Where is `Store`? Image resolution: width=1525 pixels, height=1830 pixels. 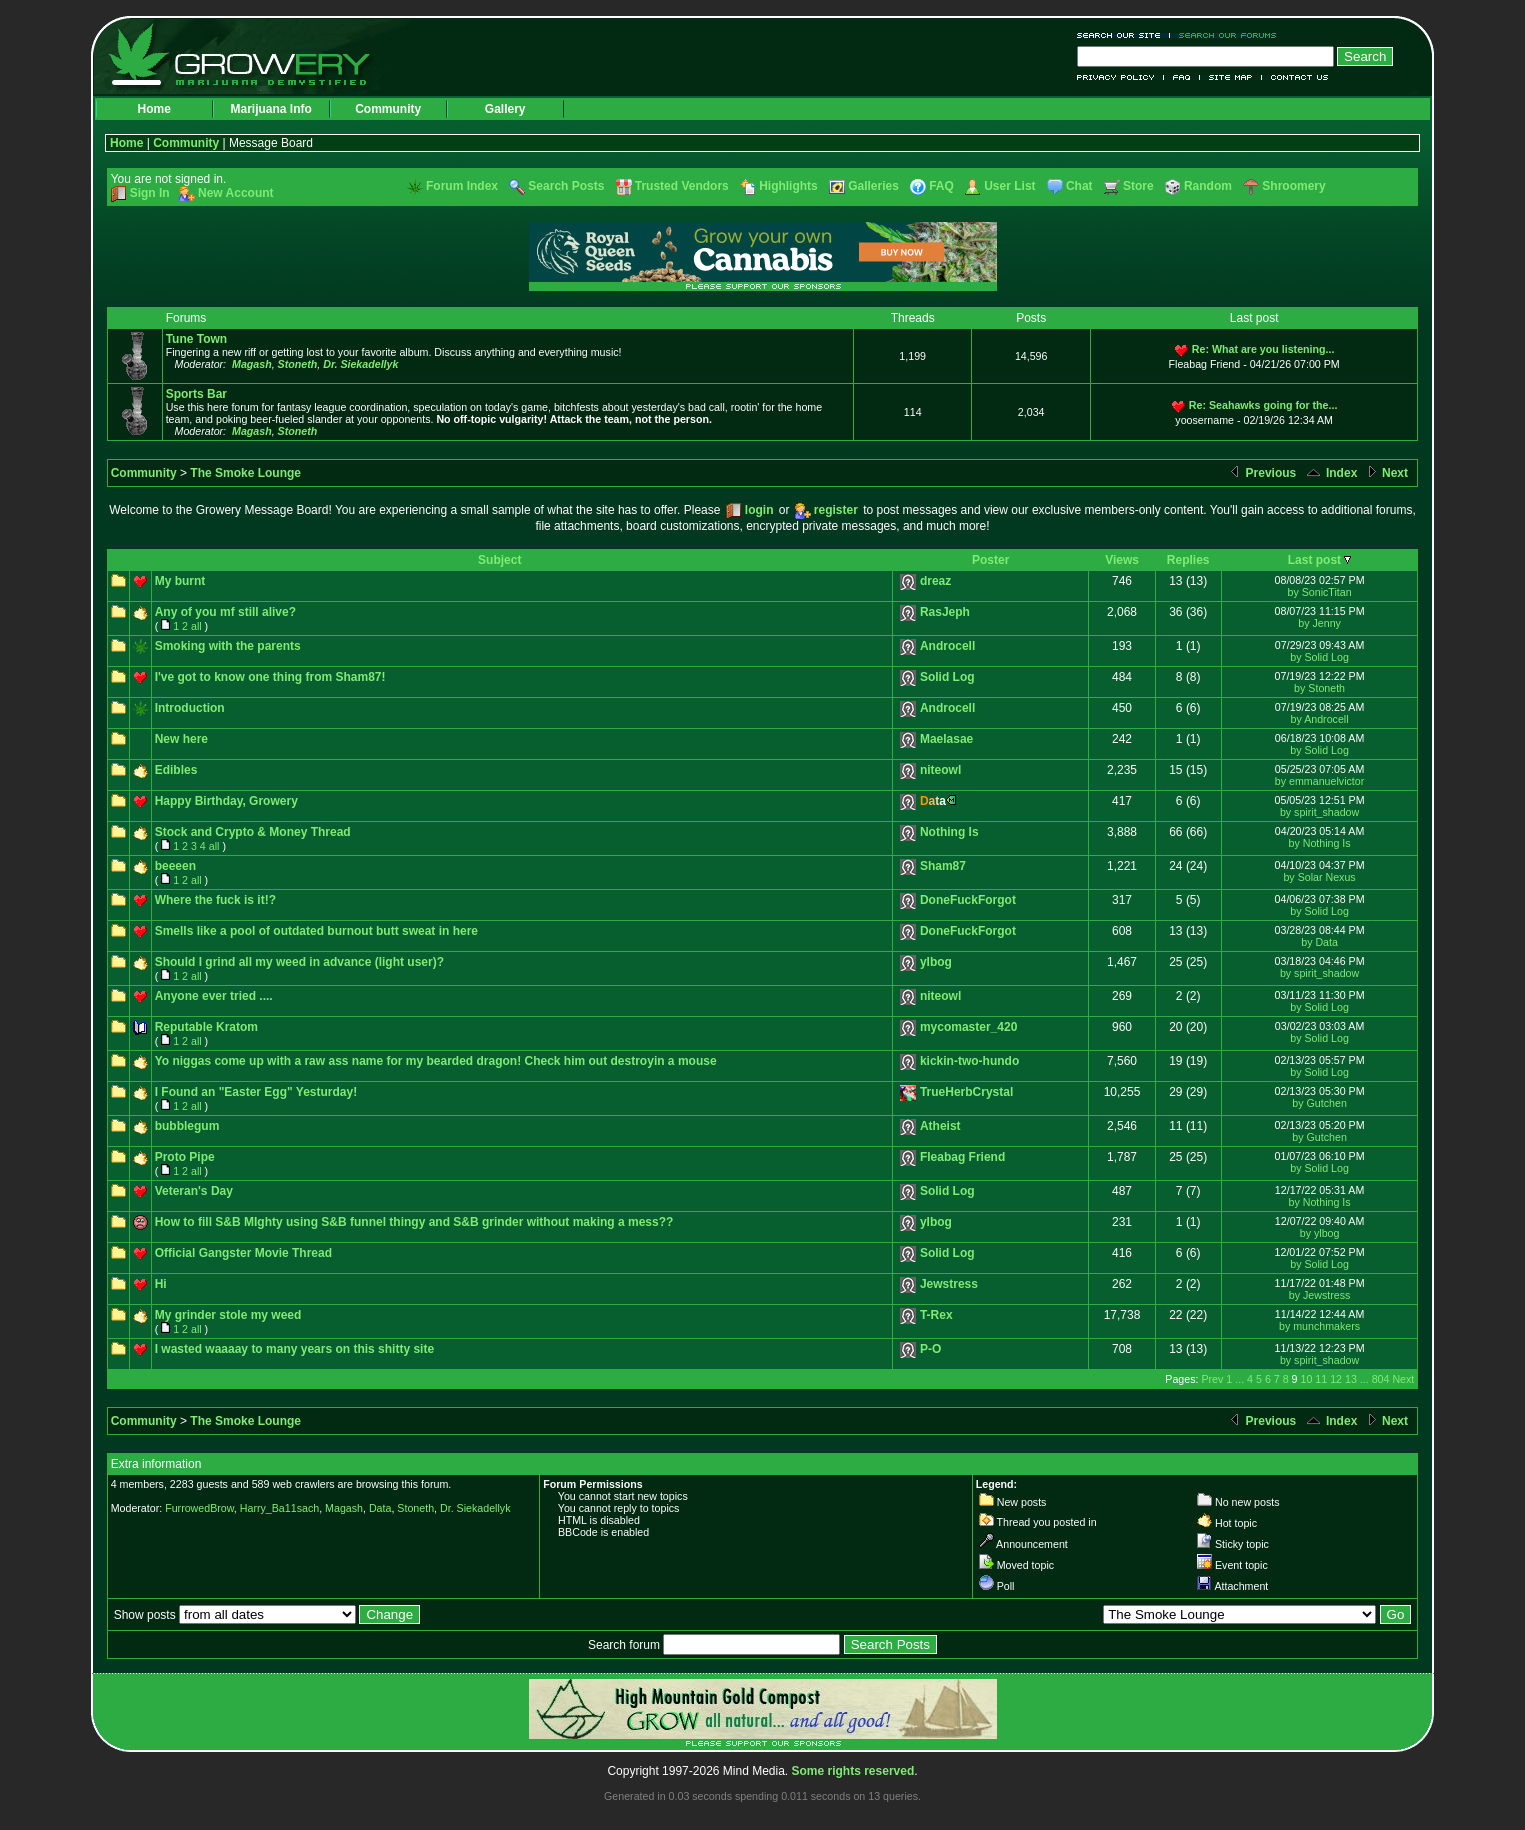
Store is located at coordinates (1138, 186).